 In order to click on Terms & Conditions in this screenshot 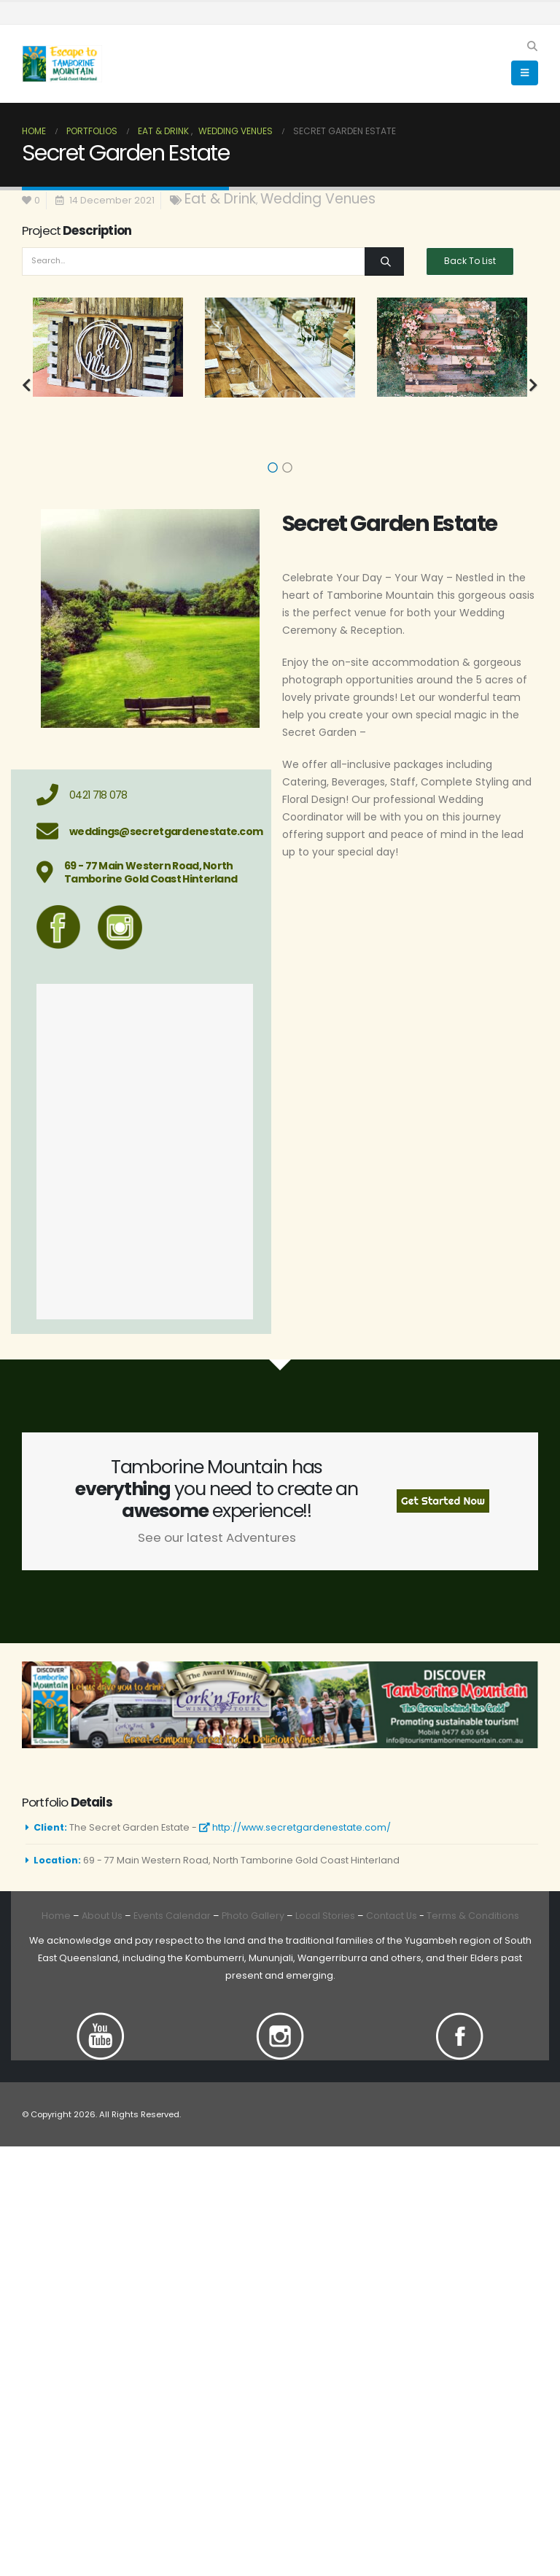, I will do `click(473, 1915)`.